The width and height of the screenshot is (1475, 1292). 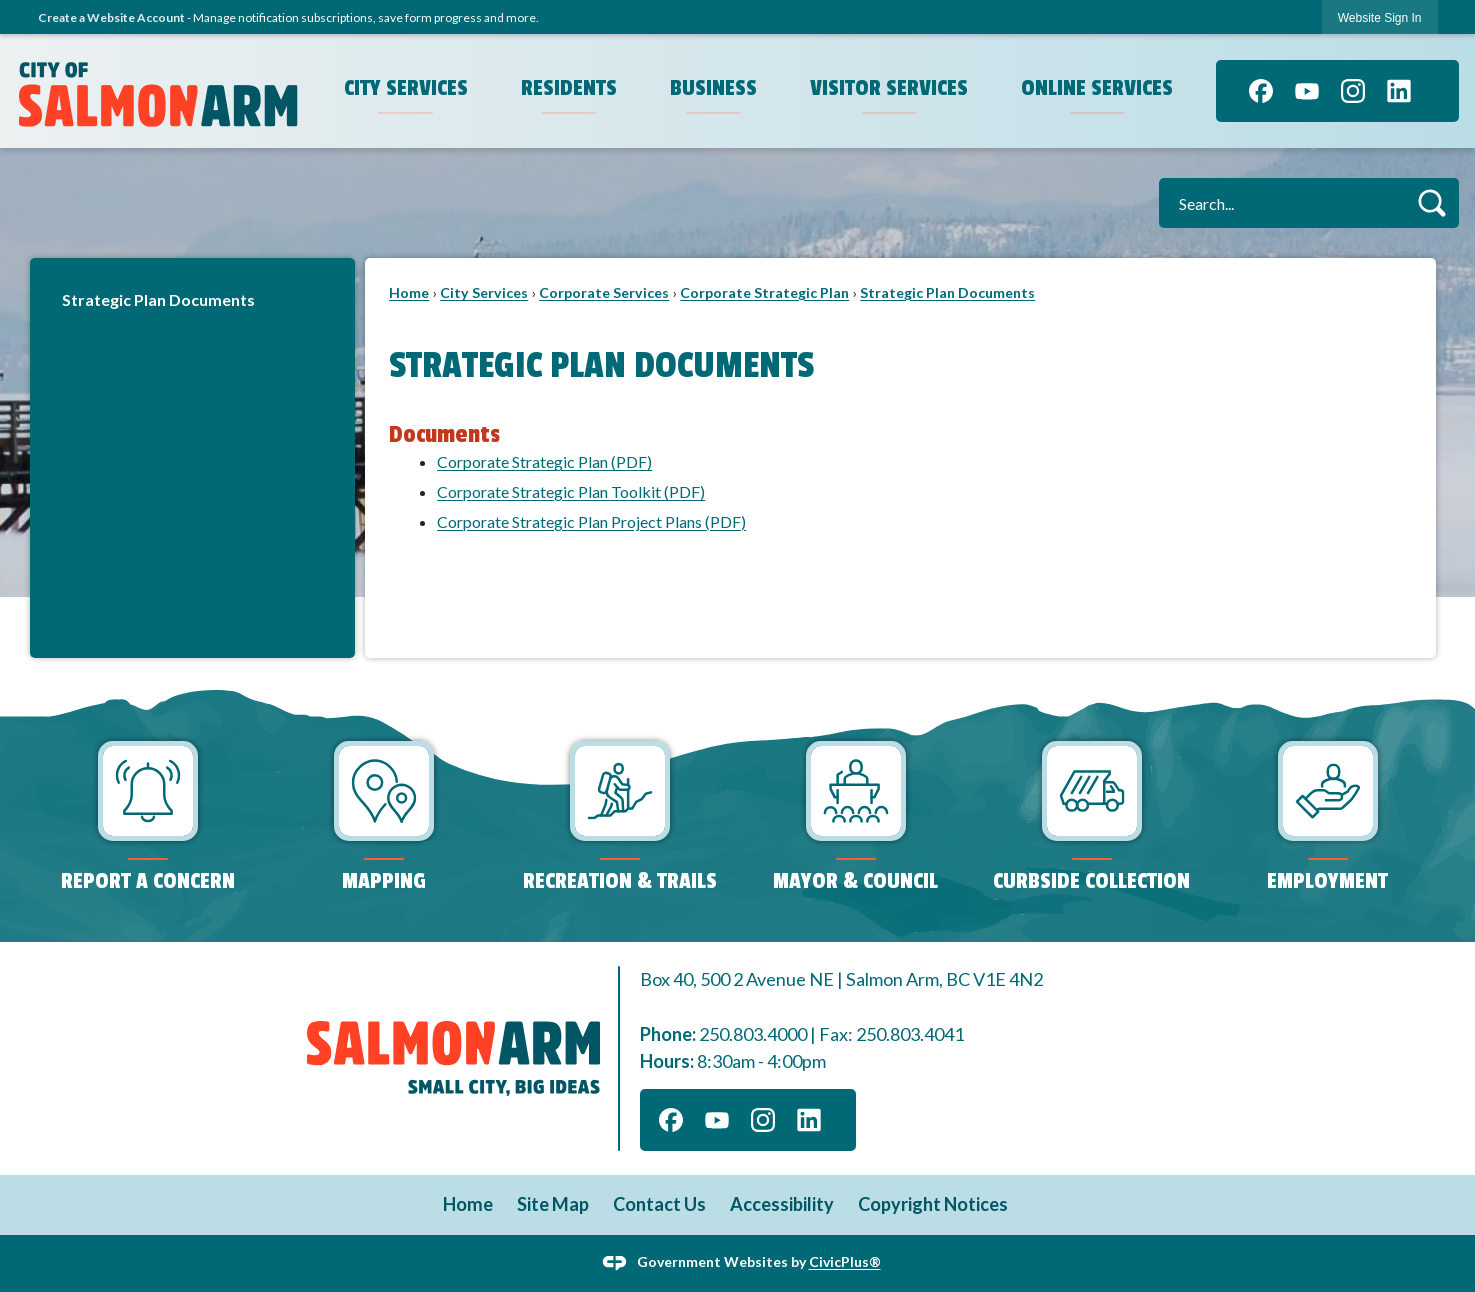 What do you see at coordinates (713, 88) in the screenshot?
I see `Business [menuitem]` at bounding box center [713, 88].